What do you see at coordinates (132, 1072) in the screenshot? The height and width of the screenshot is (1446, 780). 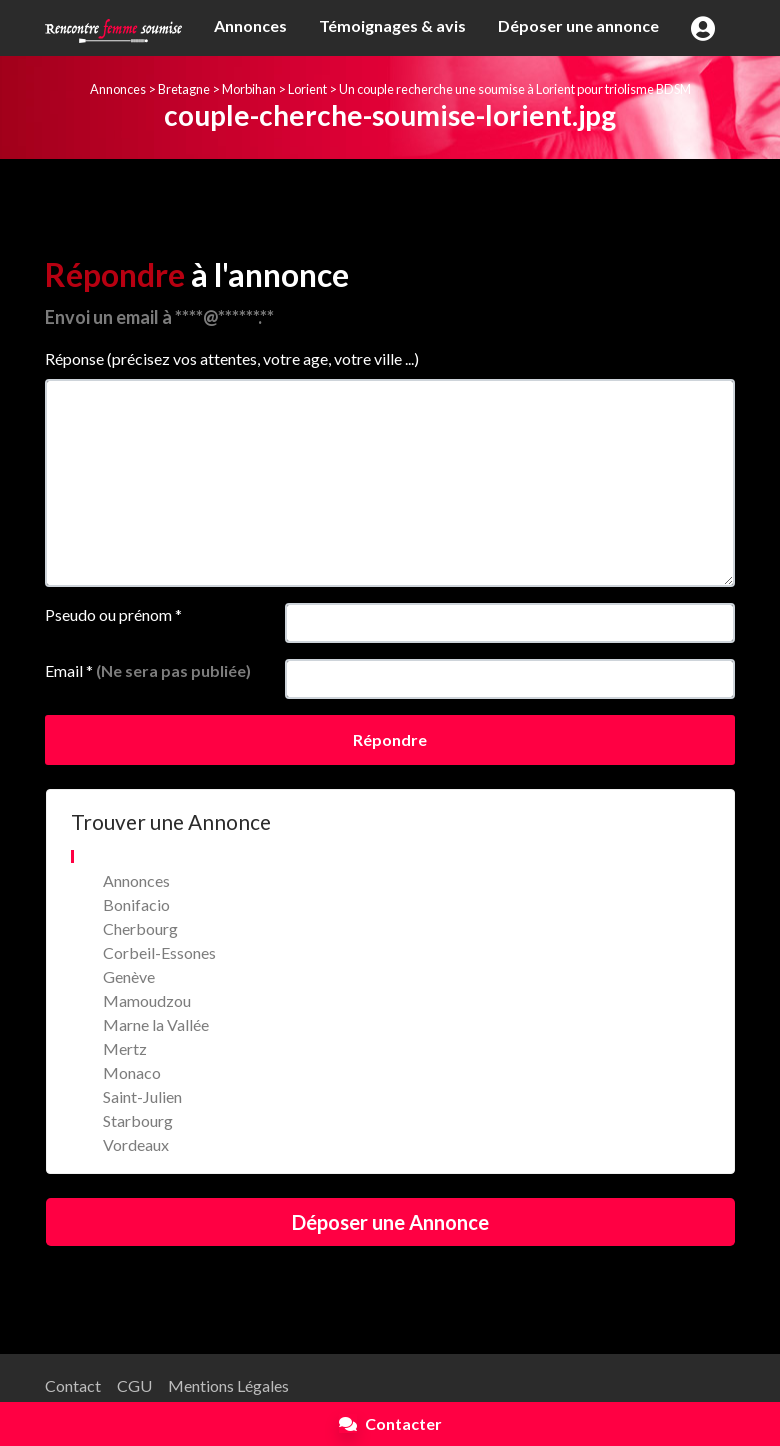 I see `Monaco` at bounding box center [132, 1072].